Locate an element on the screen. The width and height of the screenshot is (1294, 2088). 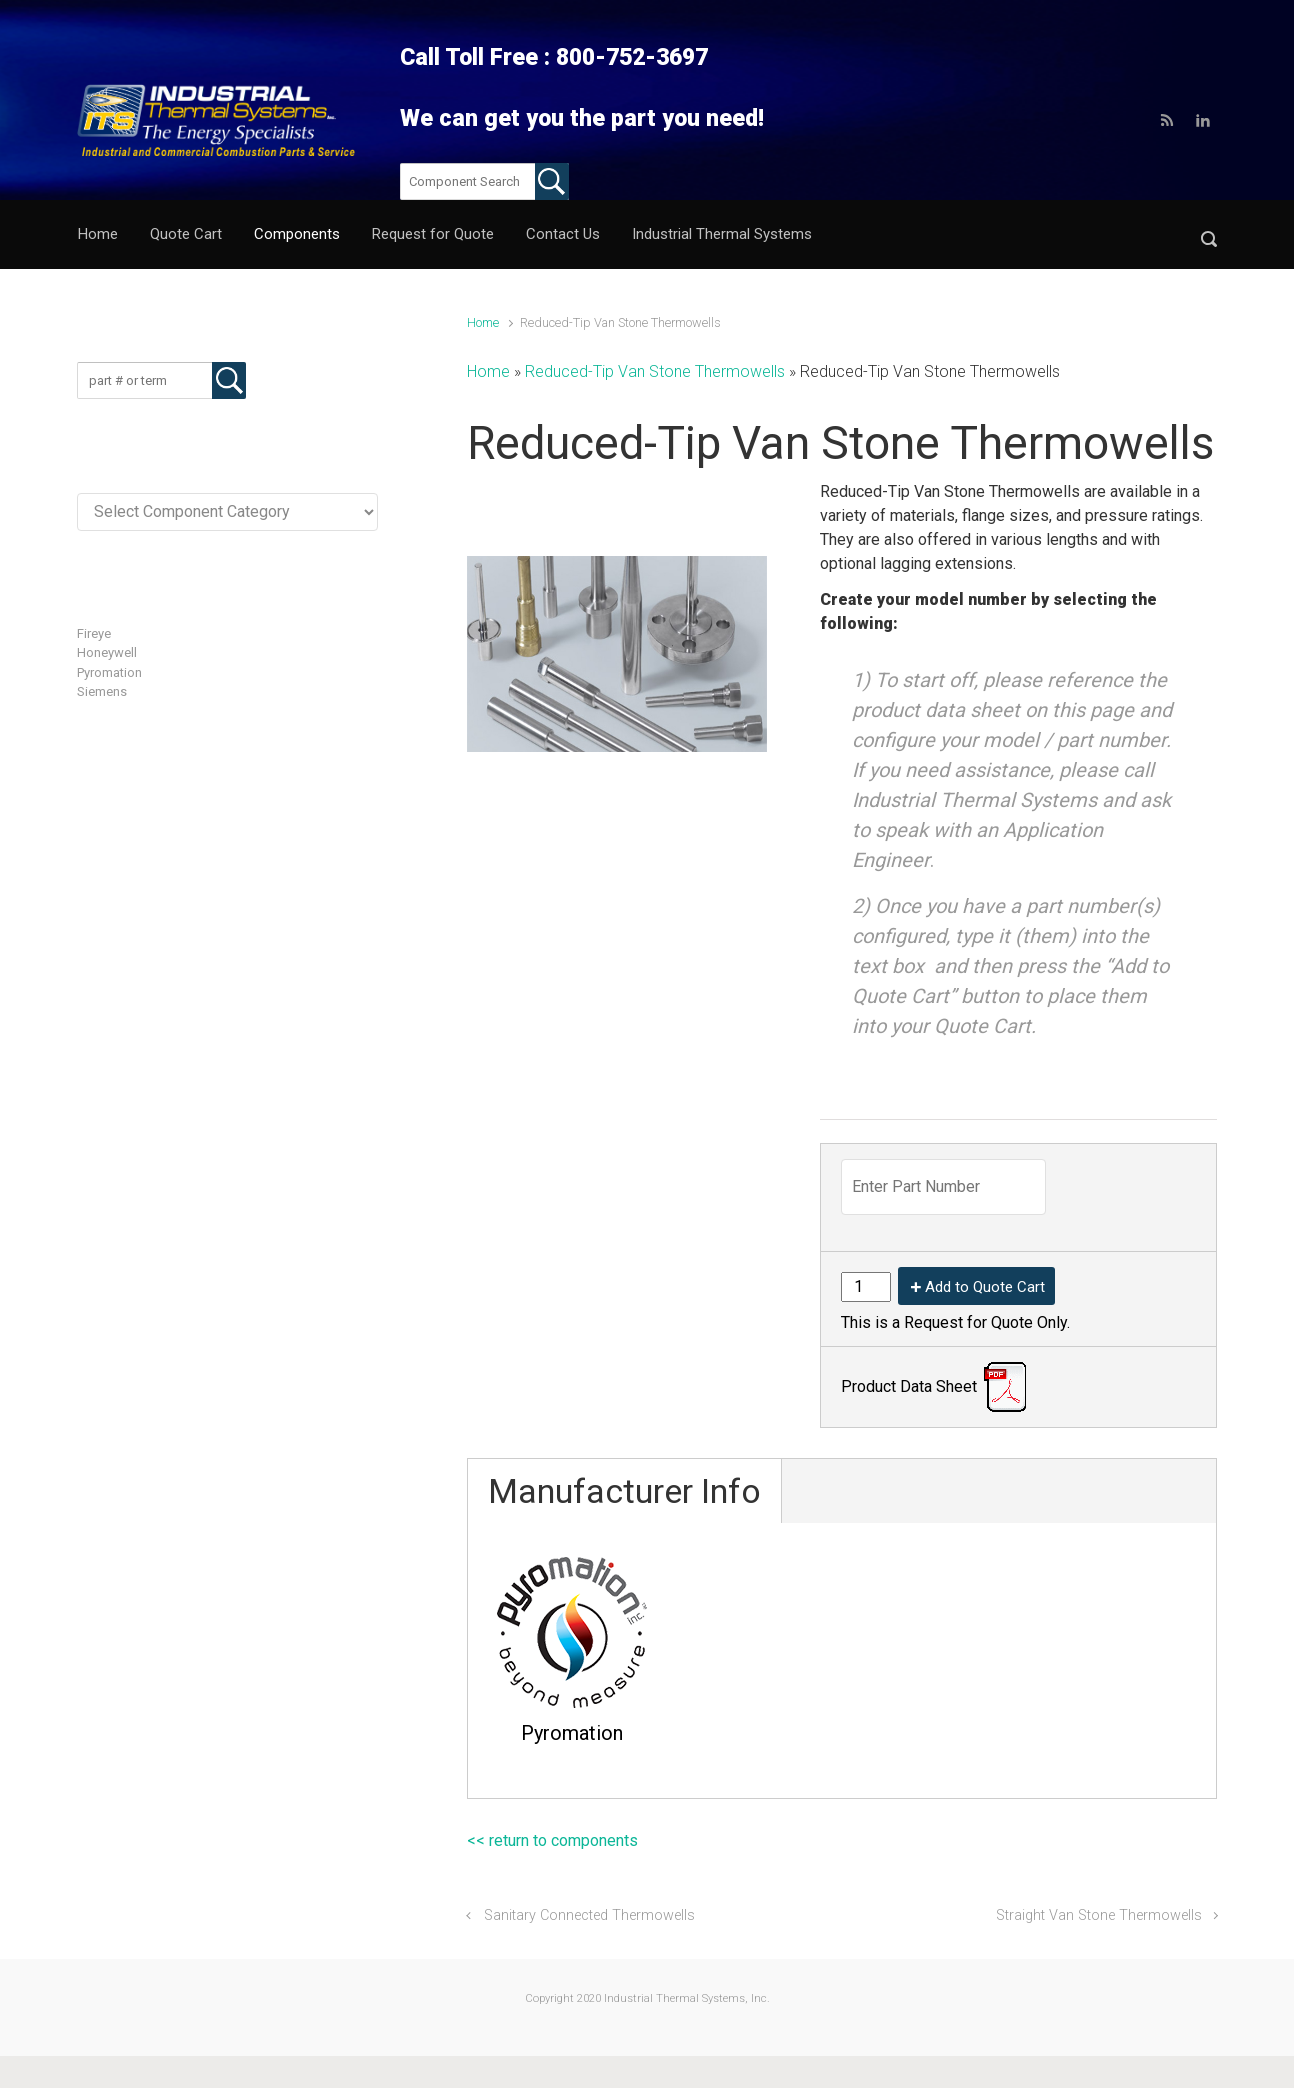
Pyromation is located at coordinates (109, 672).